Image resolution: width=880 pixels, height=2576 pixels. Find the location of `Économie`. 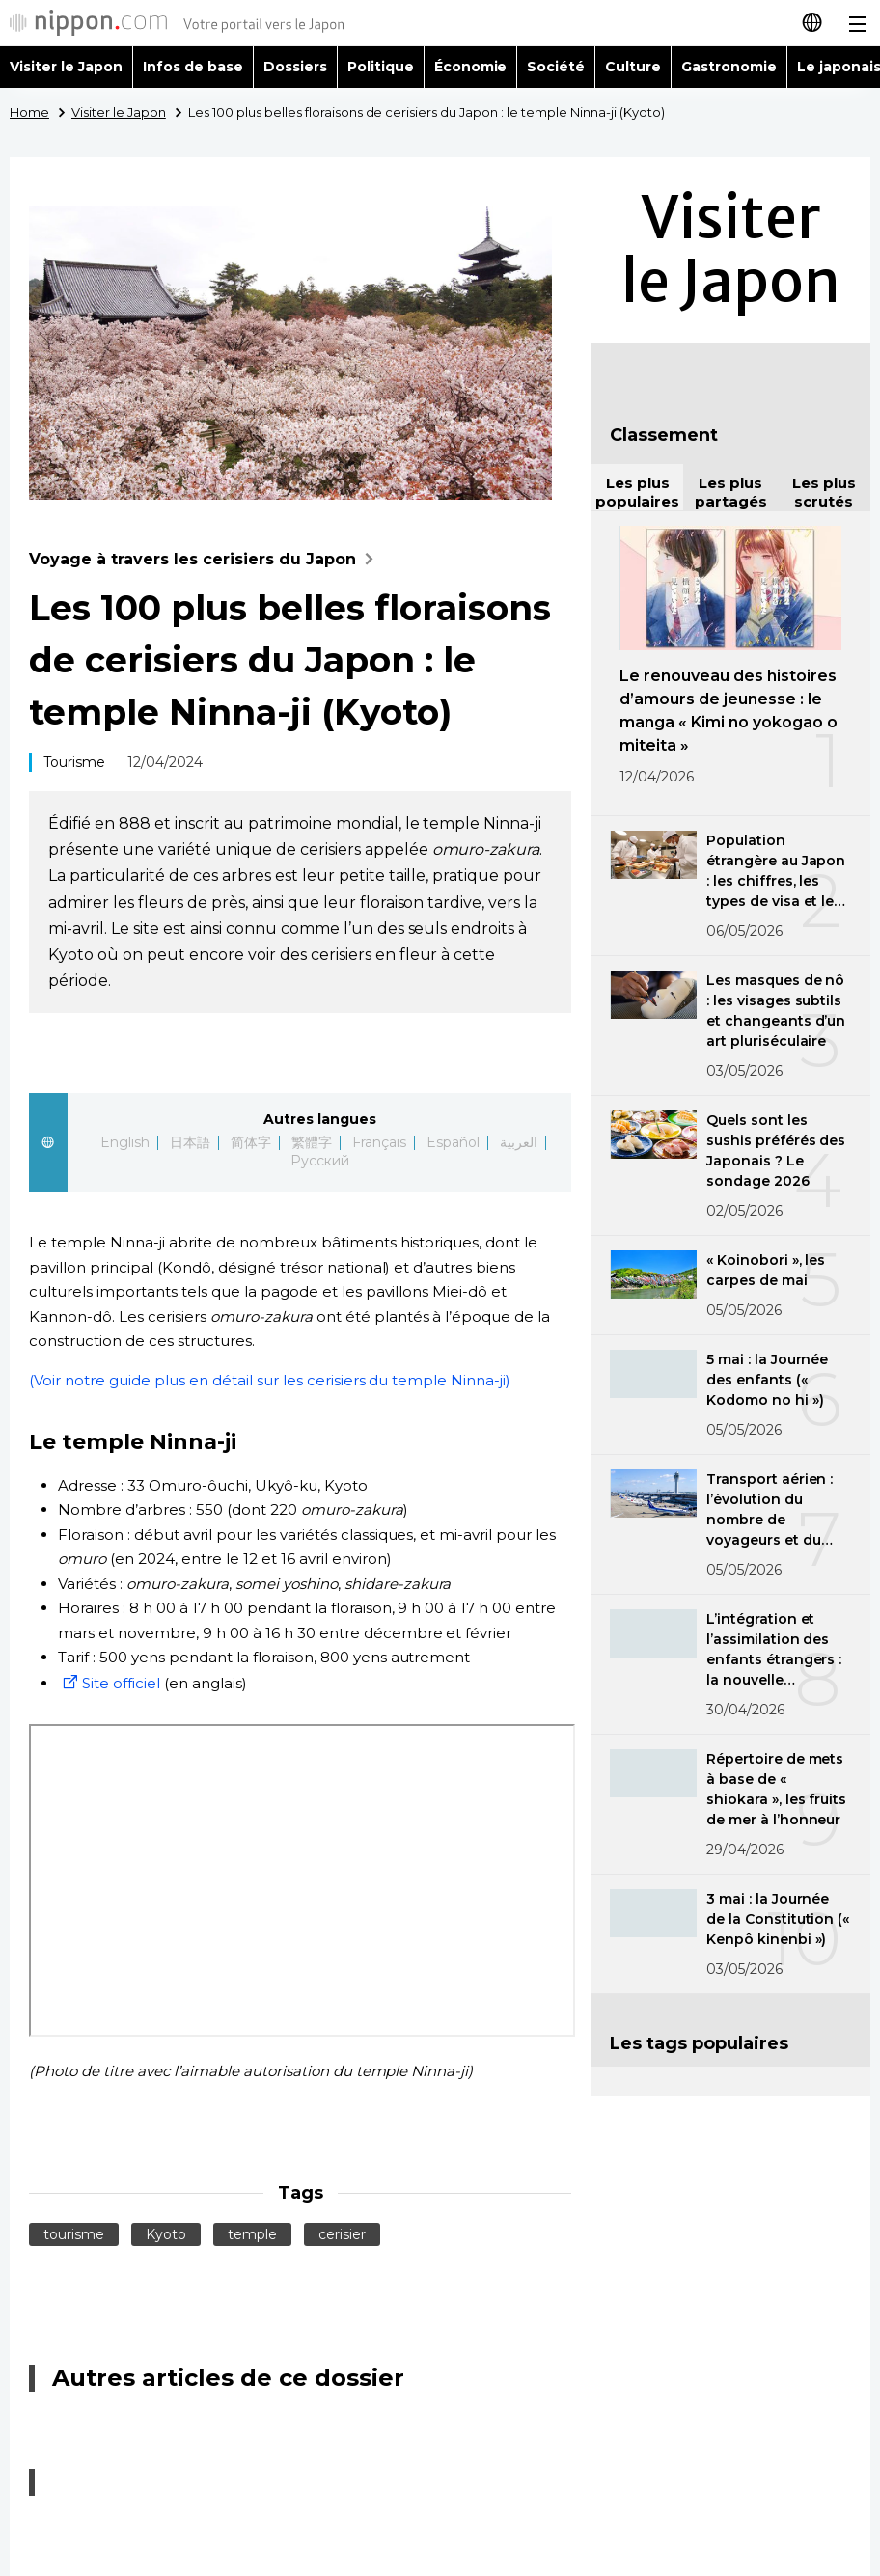

Économie is located at coordinates (471, 66).